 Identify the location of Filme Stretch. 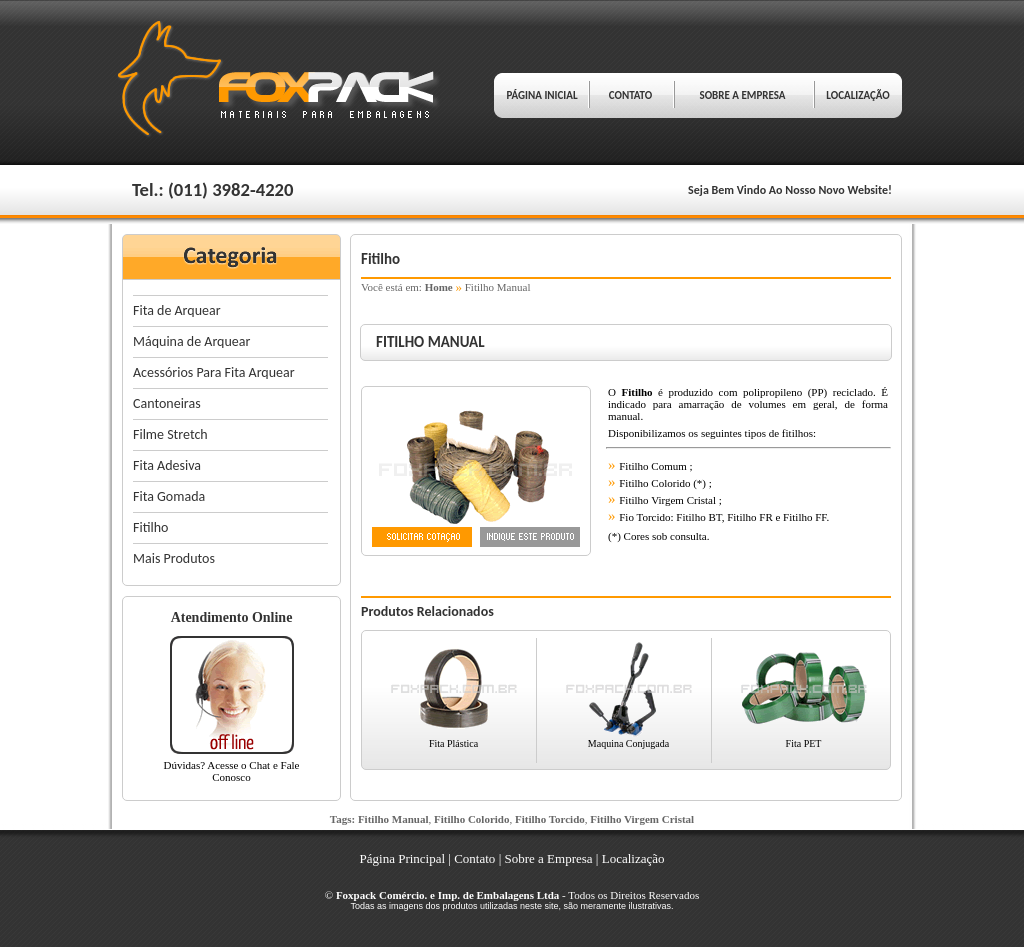
(170, 434).